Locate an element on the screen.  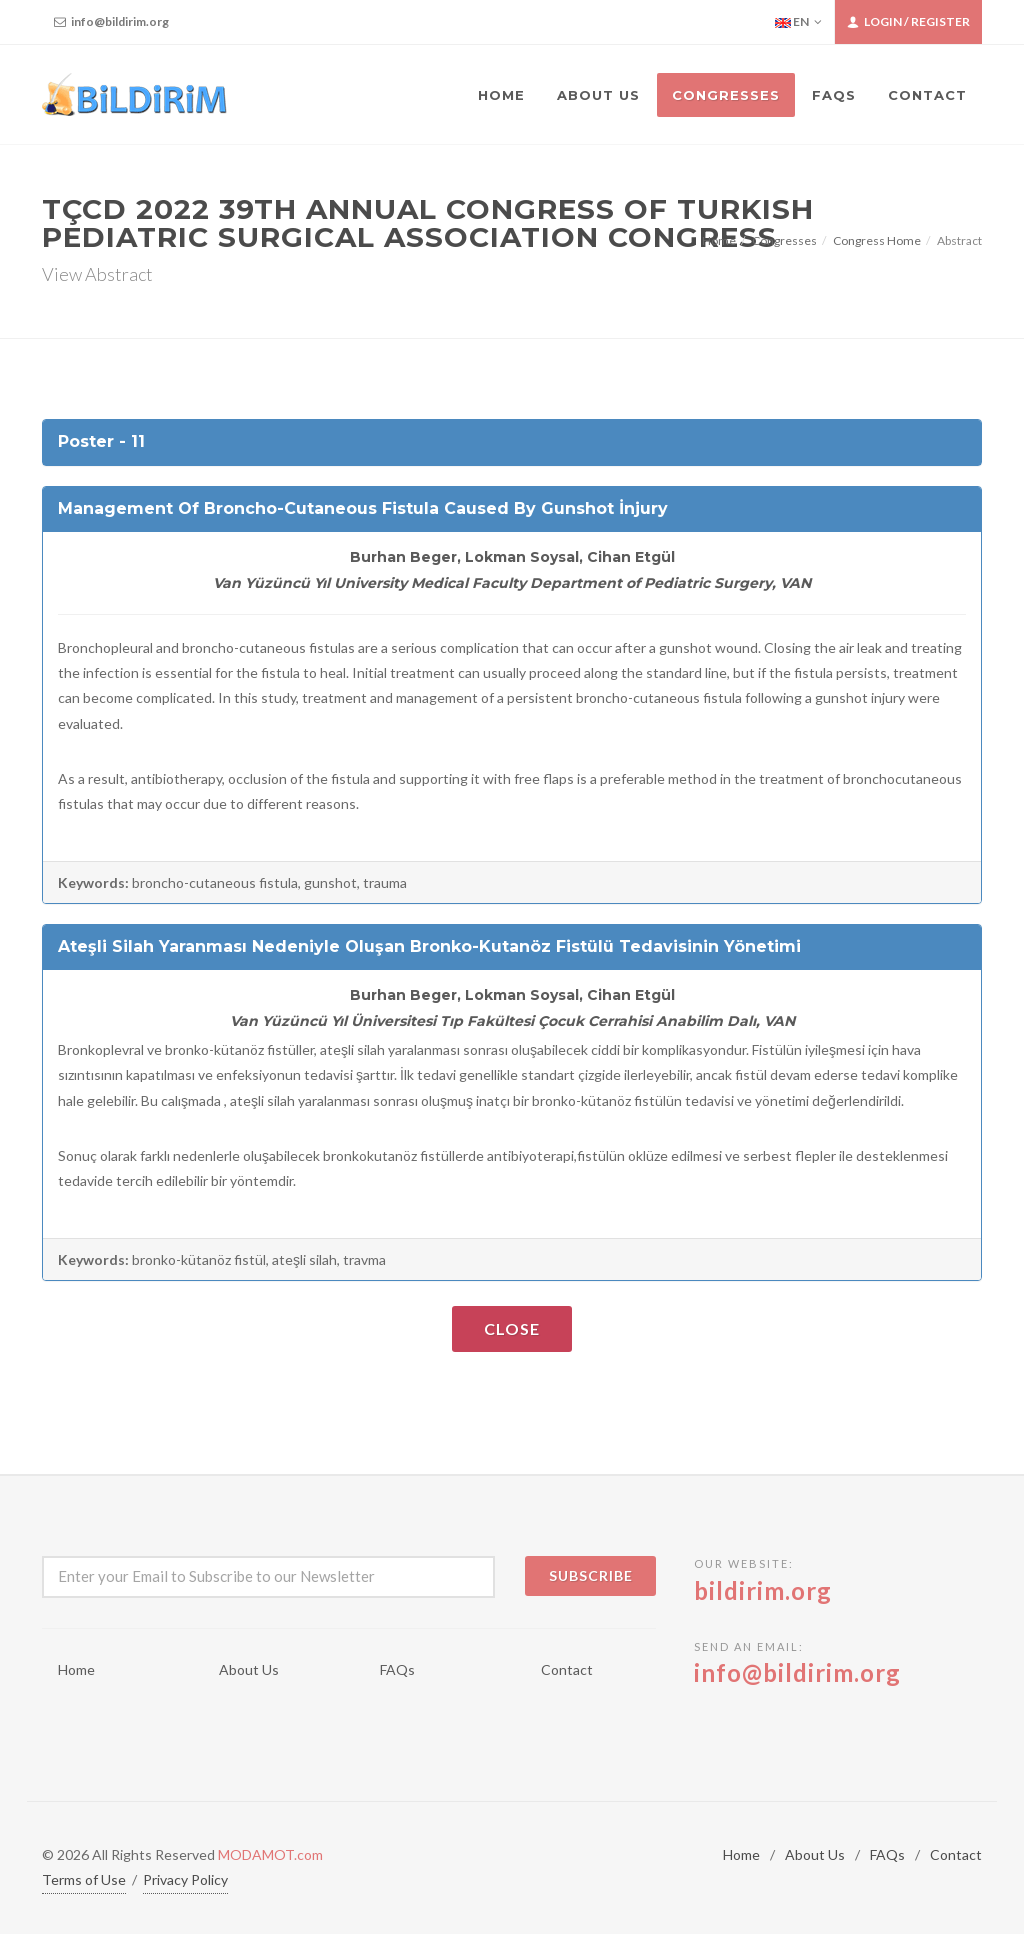
Terms of Use is located at coordinates (84, 1879).